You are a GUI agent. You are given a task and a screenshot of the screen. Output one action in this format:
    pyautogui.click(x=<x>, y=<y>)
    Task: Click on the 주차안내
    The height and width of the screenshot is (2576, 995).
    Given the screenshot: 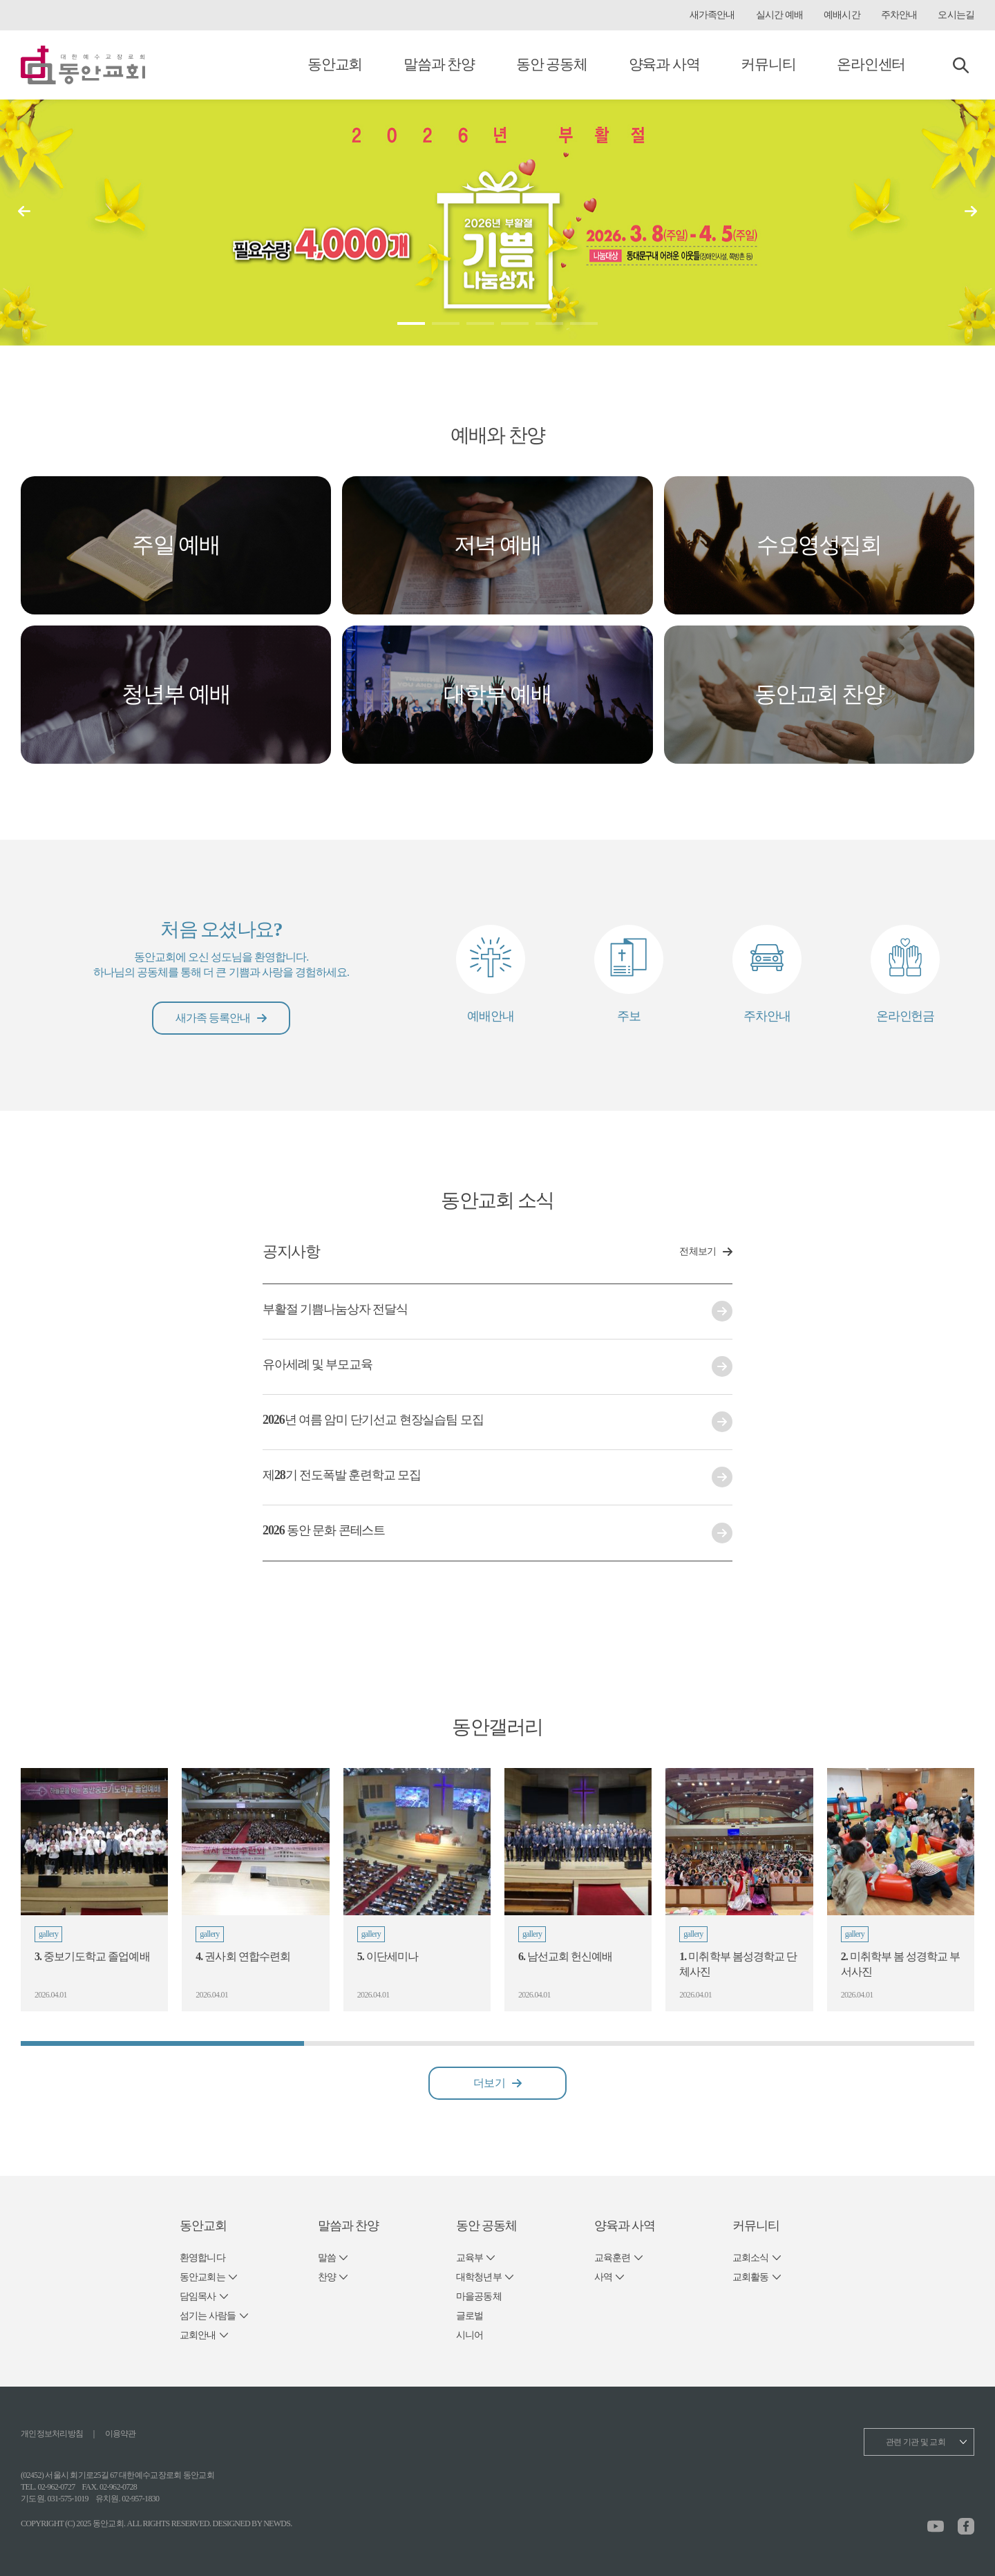 What is the action you would take?
    pyautogui.click(x=899, y=15)
    